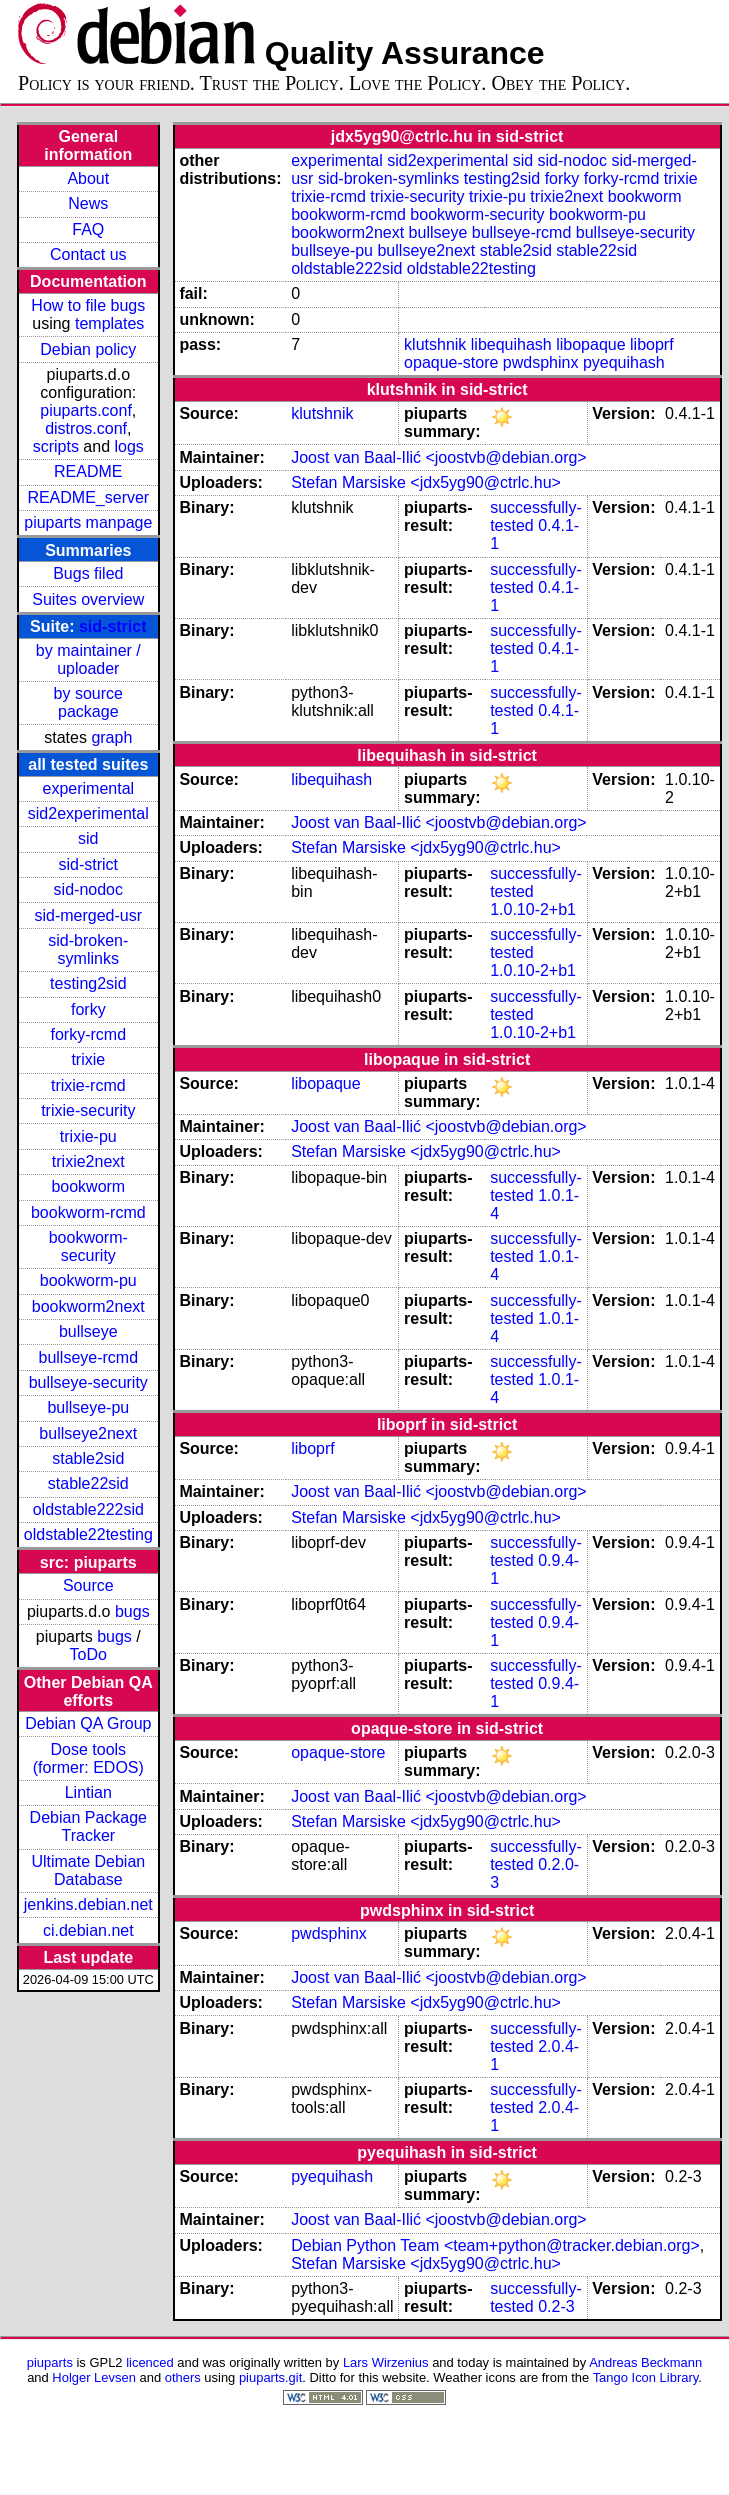 This screenshot has width=729, height=2495. What do you see at coordinates (88, 305) in the screenshot?
I see `How to file bugs` at bounding box center [88, 305].